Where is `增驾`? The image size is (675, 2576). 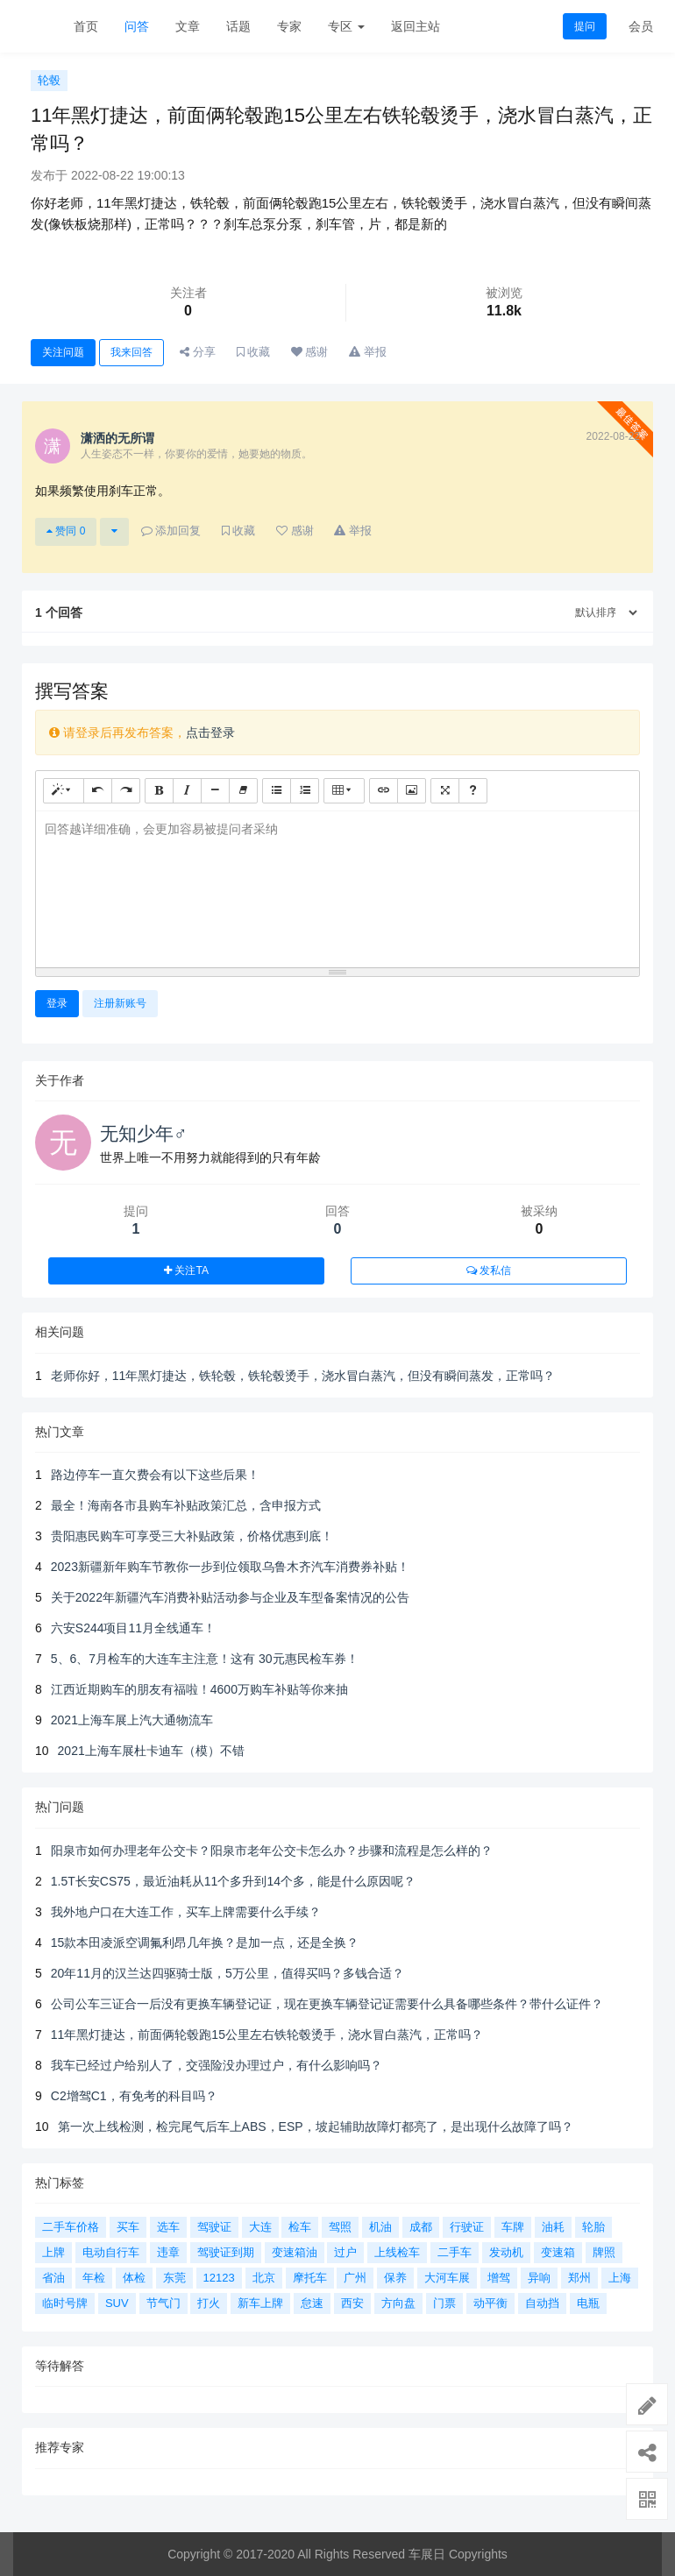 增驾 is located at coordinates (498, 2277).